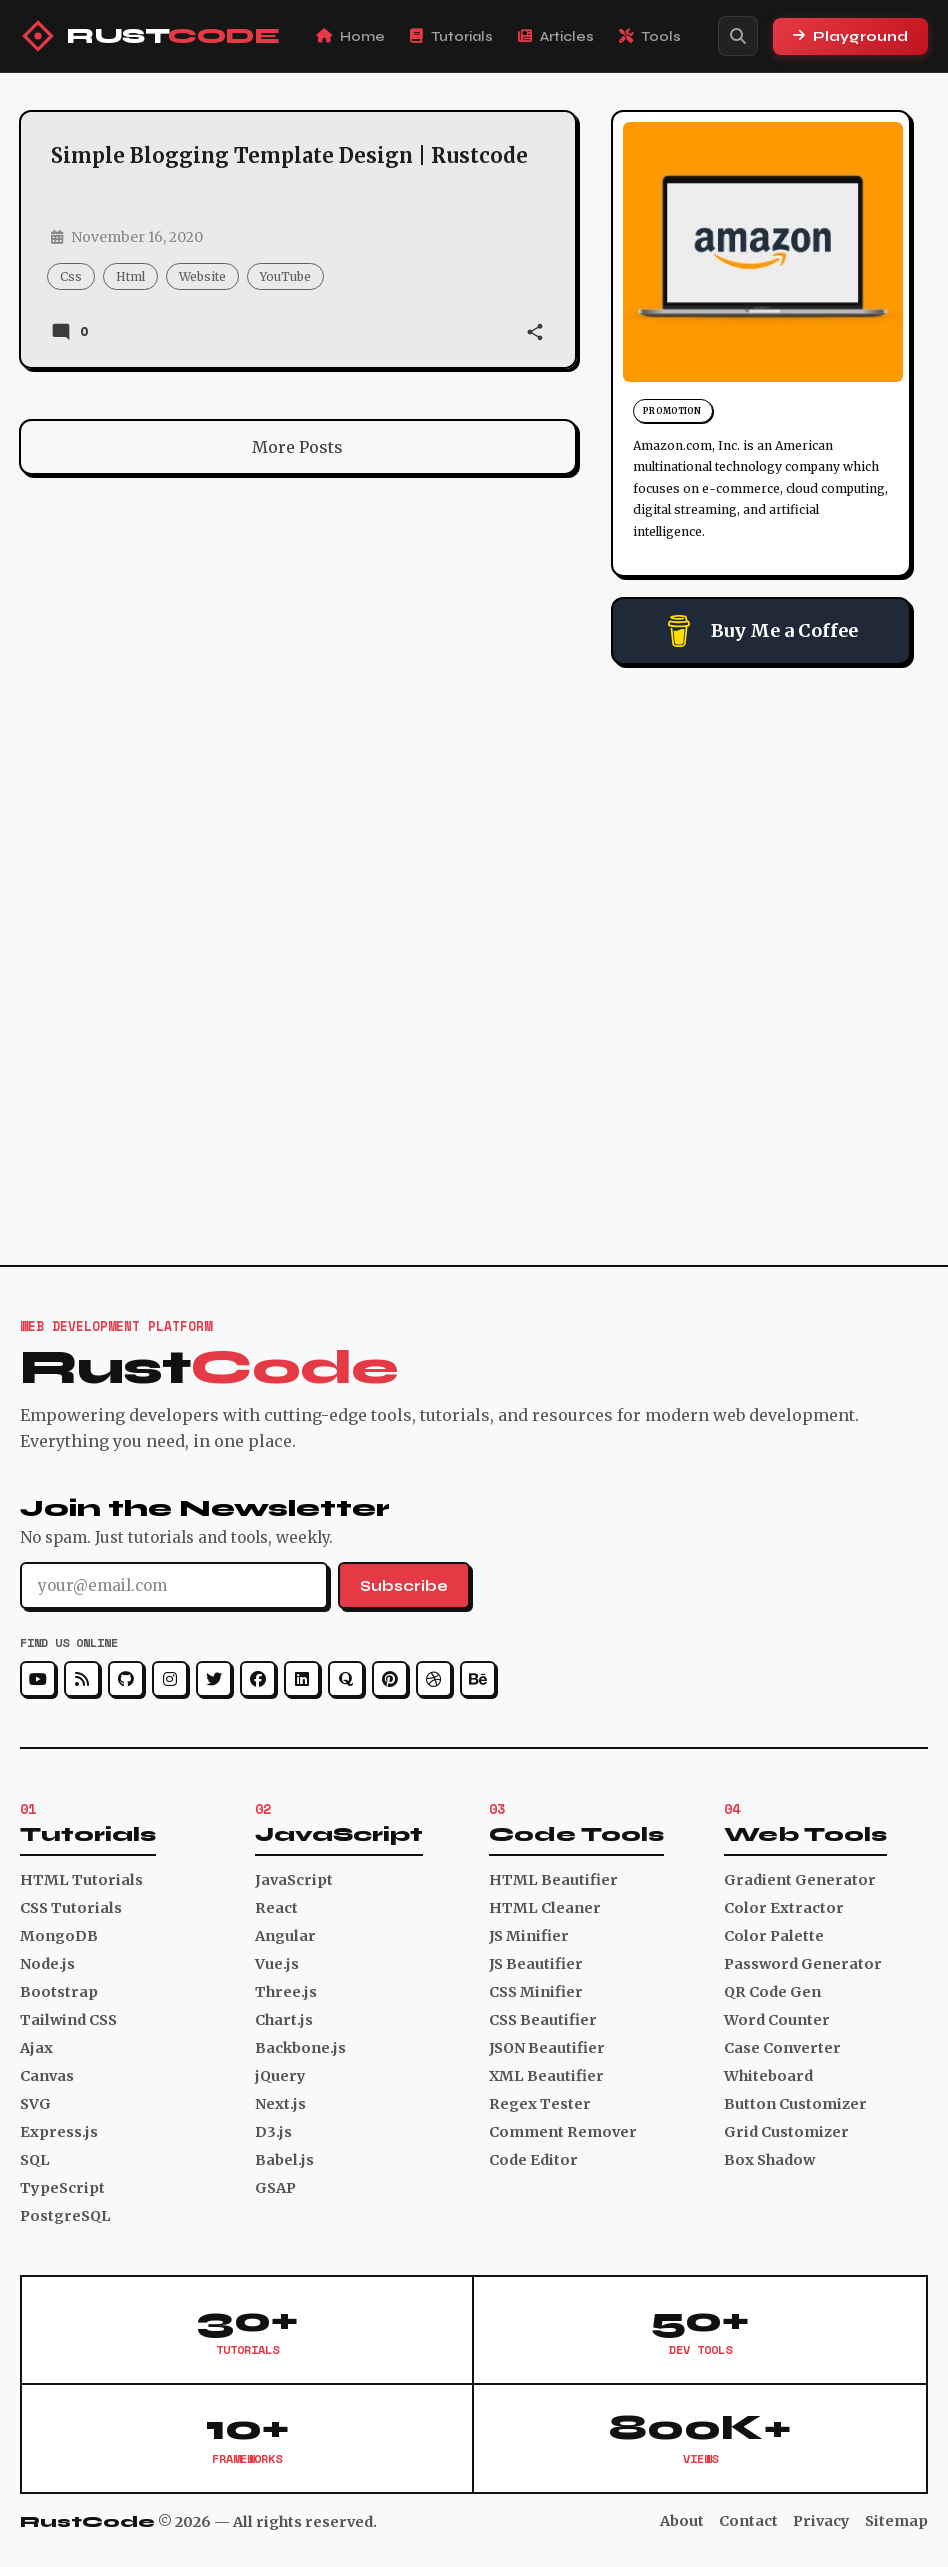  What do you see at coordinates (795, 2104) in the screenshot?
I see `Button Customizer` at bounding box center [795, 2104].